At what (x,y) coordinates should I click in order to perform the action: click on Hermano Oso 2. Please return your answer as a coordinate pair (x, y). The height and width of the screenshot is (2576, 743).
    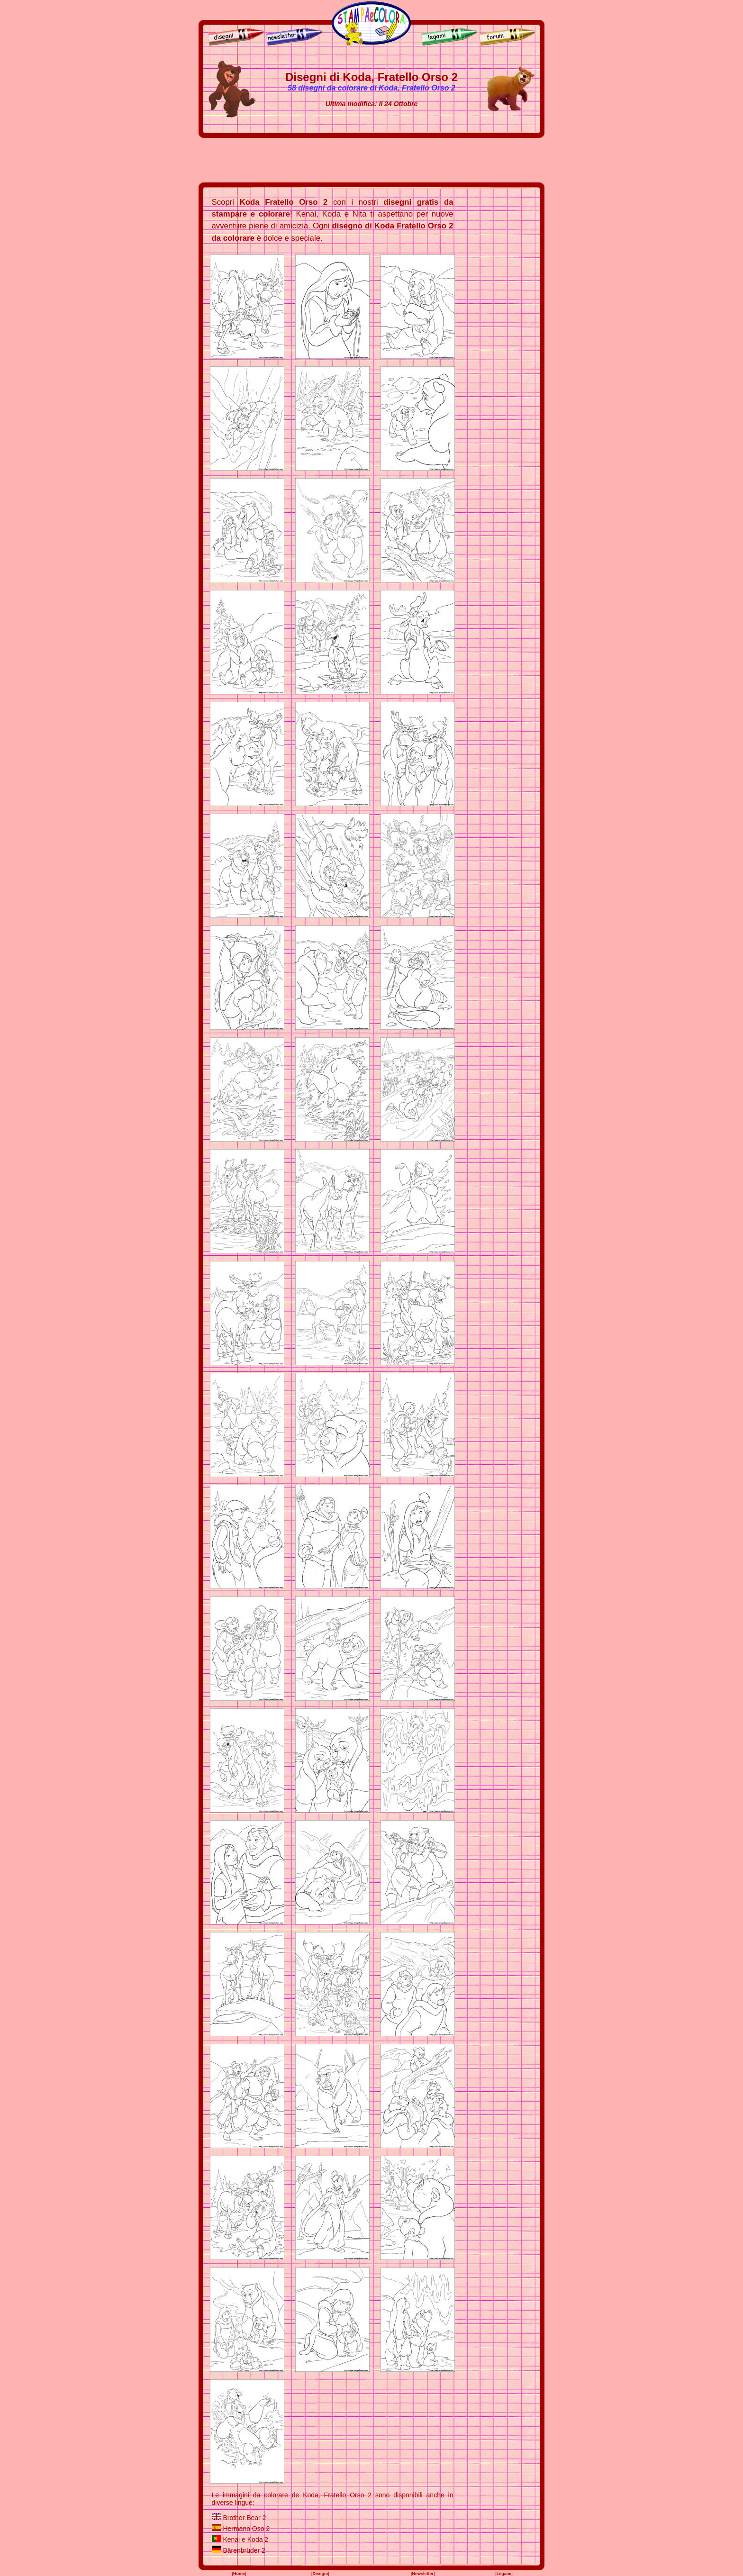
    Looking at the image, I should click on (246, 2528).